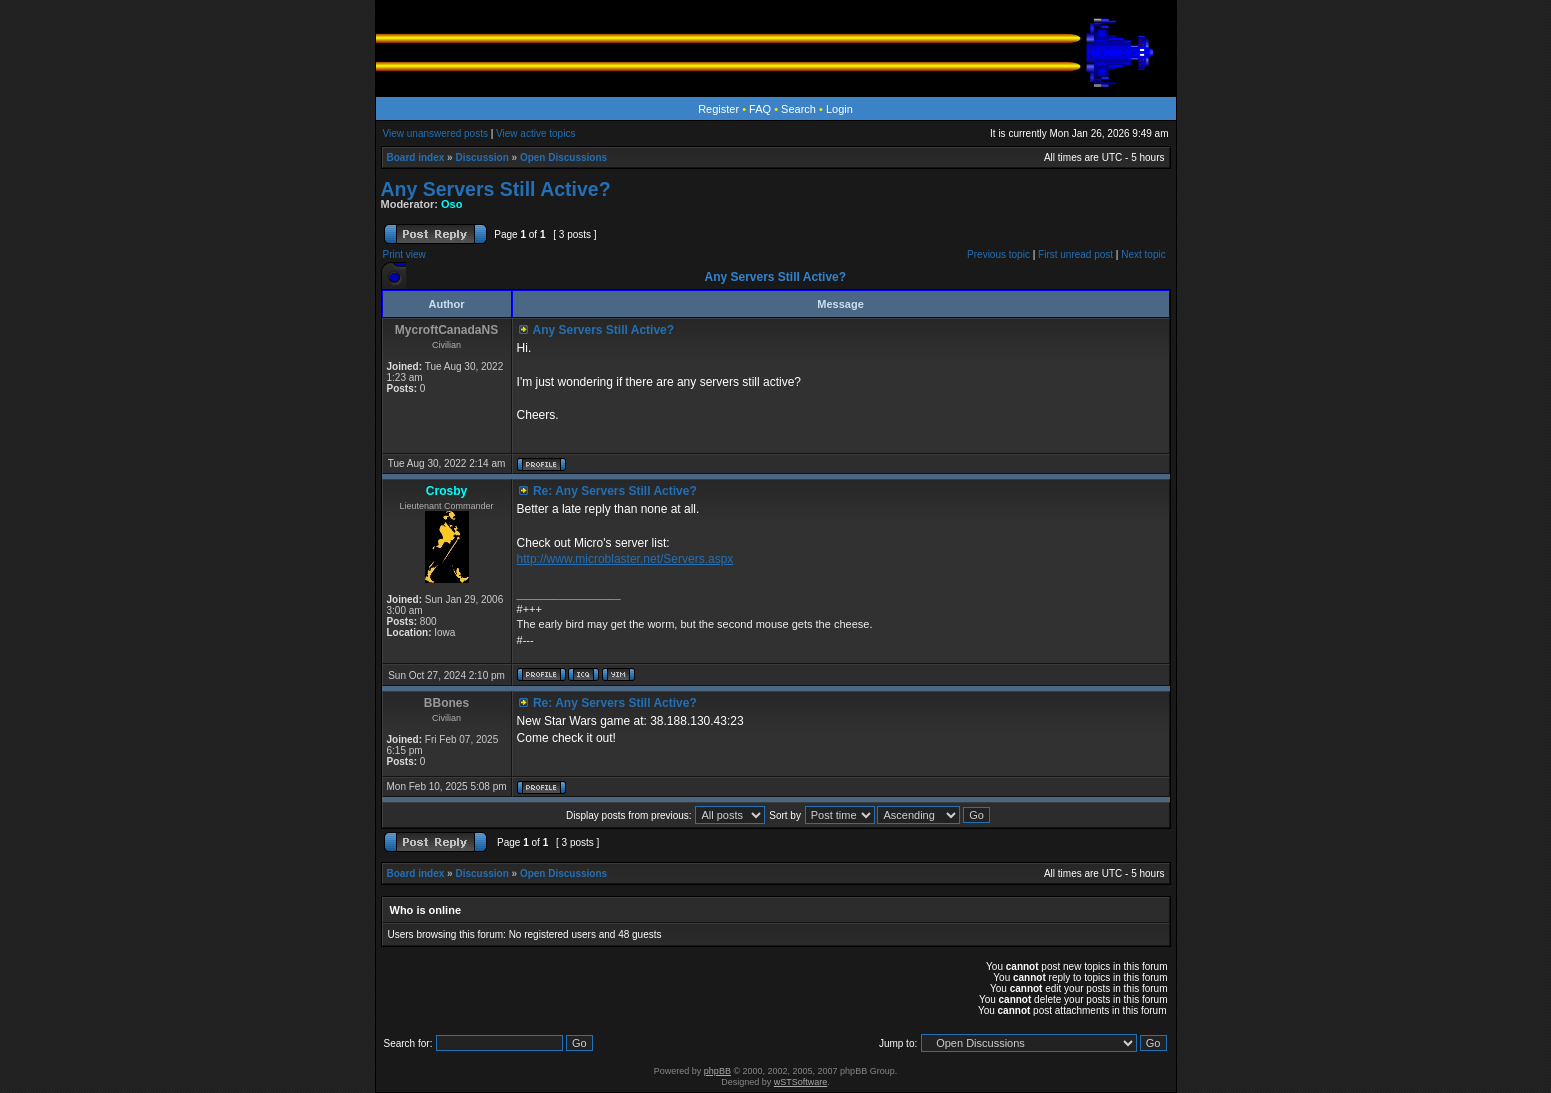 Image resolution: width=1551 pixels, height=1093 pixels. What do you see at coordinates (718, 109) in the screenshot?
I see `Register` at bounding box center [718, 109].